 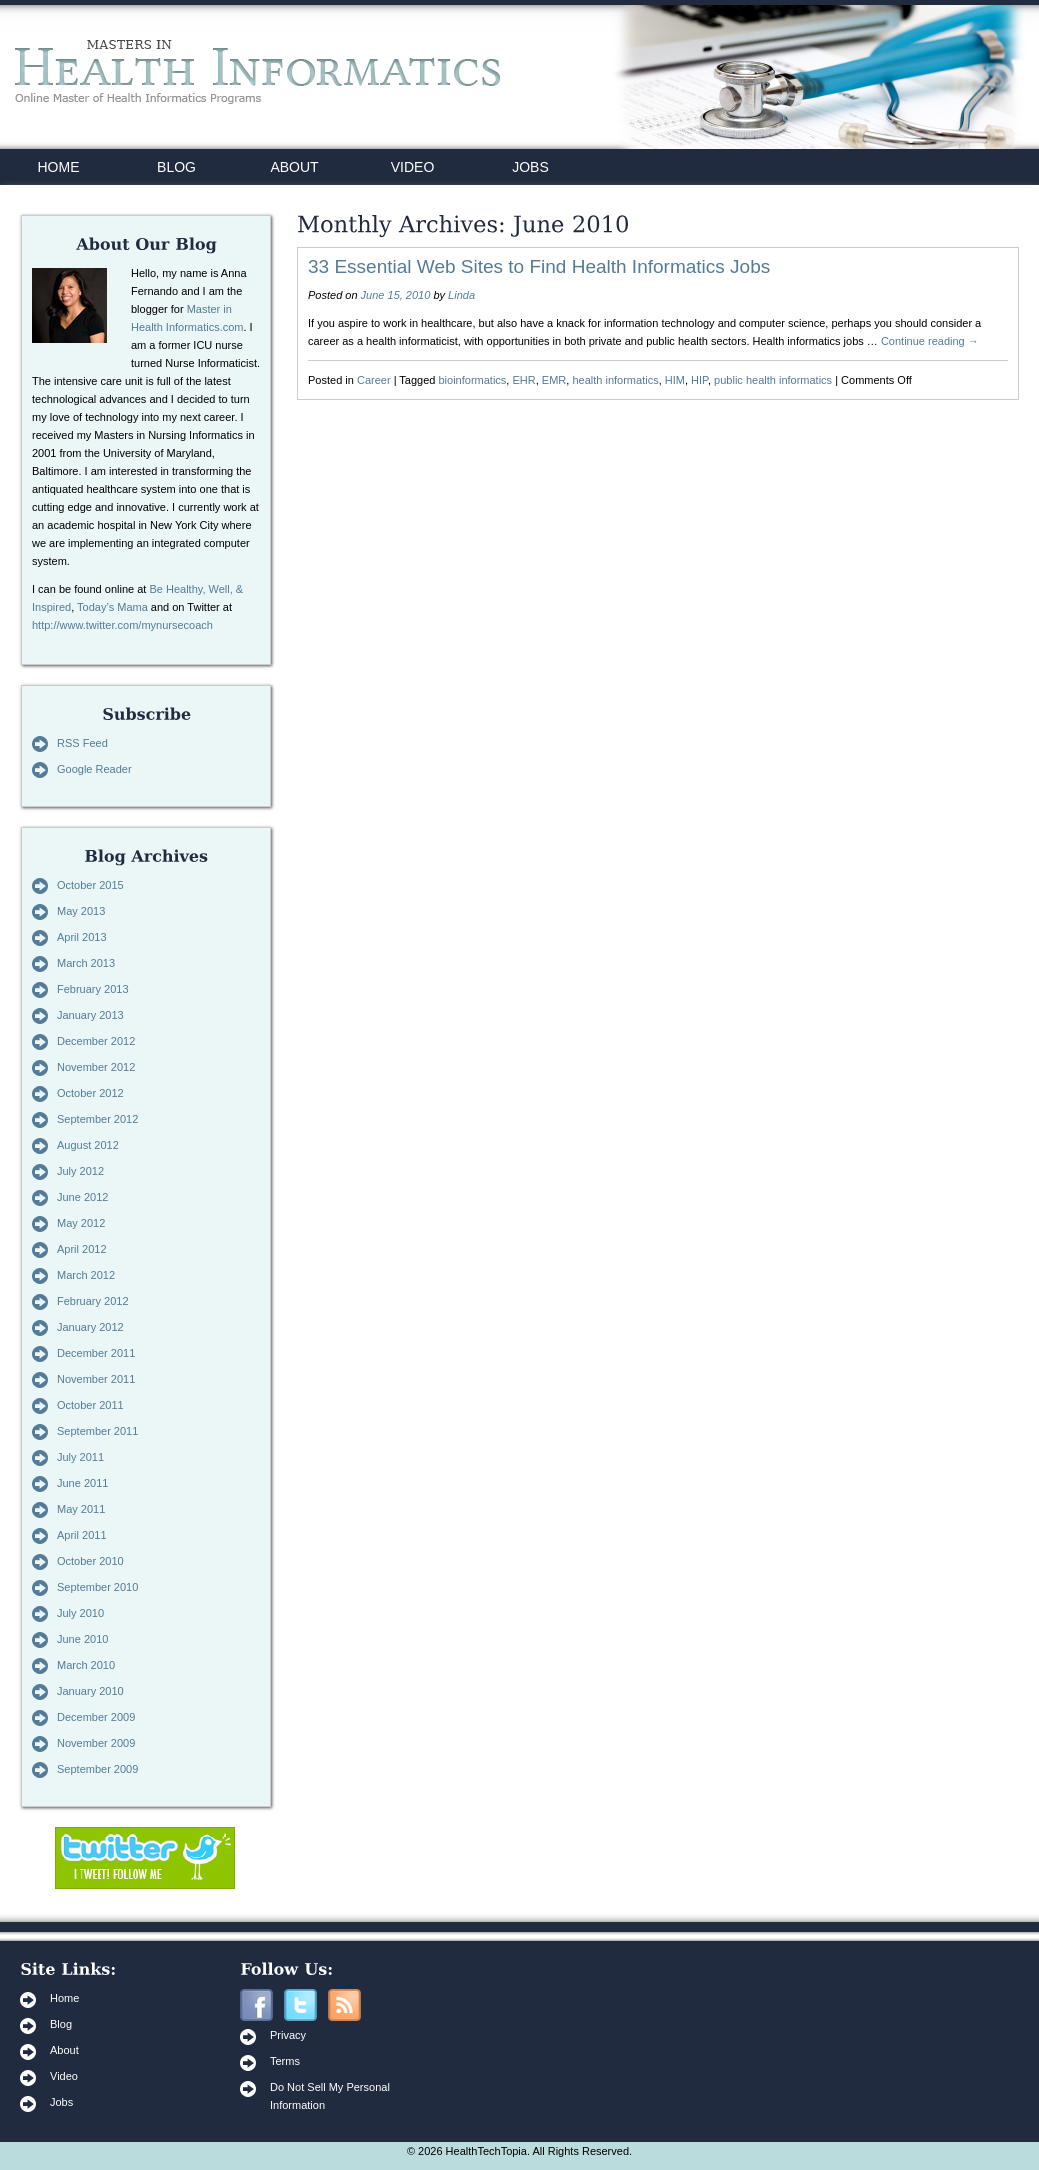 What do you see at coordinates (96, 1041) in the screenshot?
I see `December 2012` at bounding box center [96, 1041].